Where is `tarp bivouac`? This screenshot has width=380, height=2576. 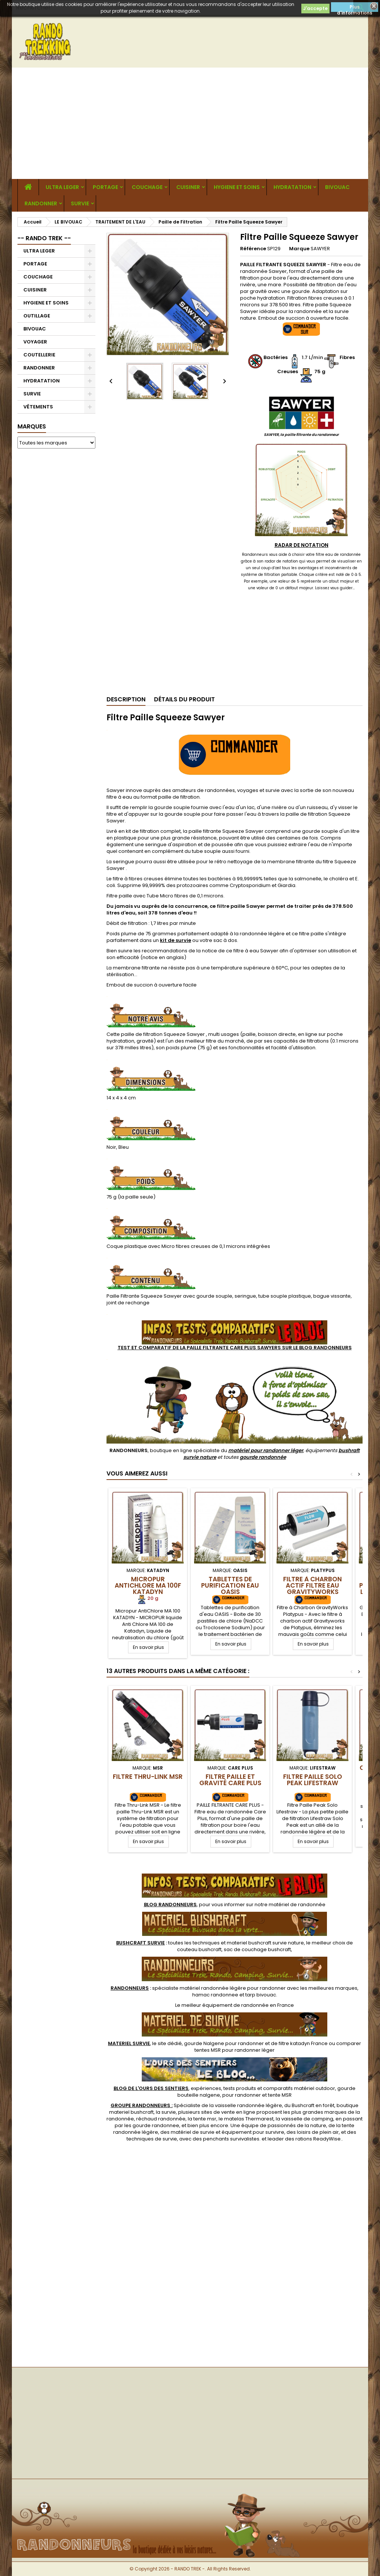 tarp bivouac is located at coordinates (260, 1994).